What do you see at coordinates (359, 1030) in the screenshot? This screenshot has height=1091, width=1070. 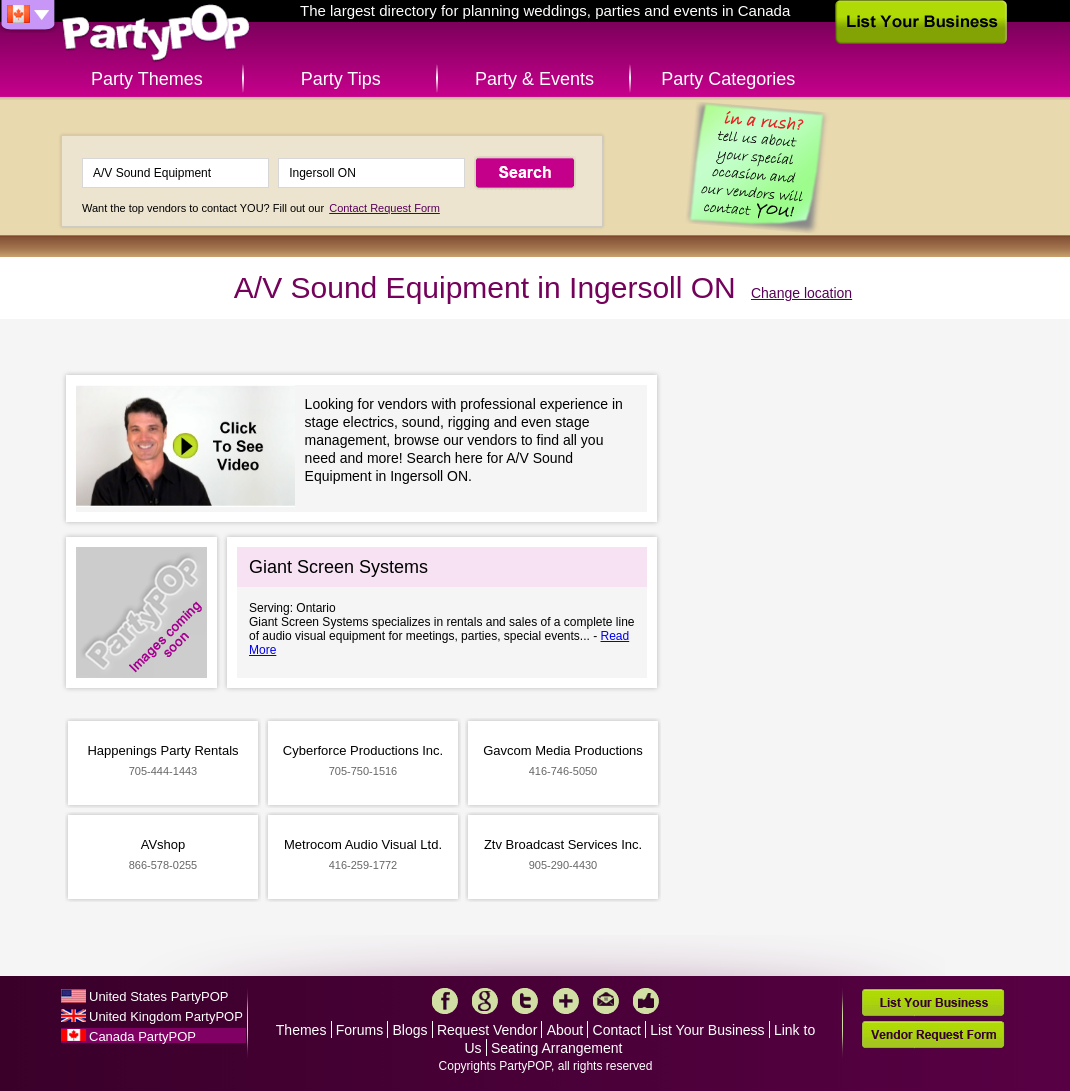 I see `Forums` at bounding box center [359, 1030].